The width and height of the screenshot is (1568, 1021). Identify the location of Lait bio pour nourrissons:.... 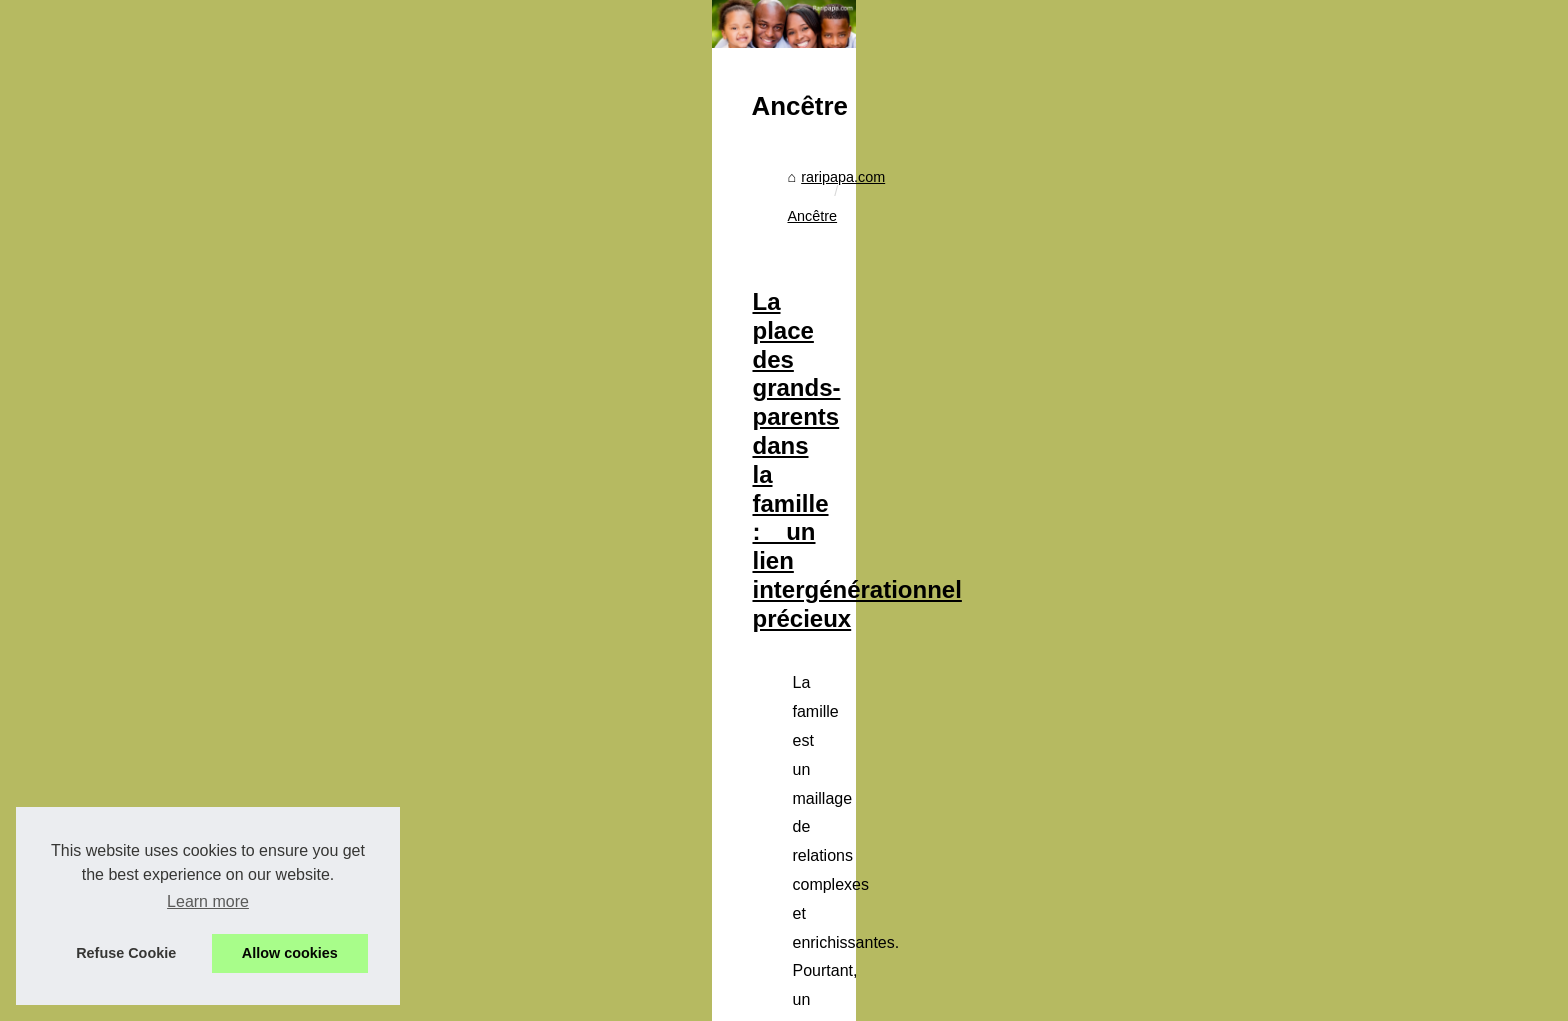
(296, 632).